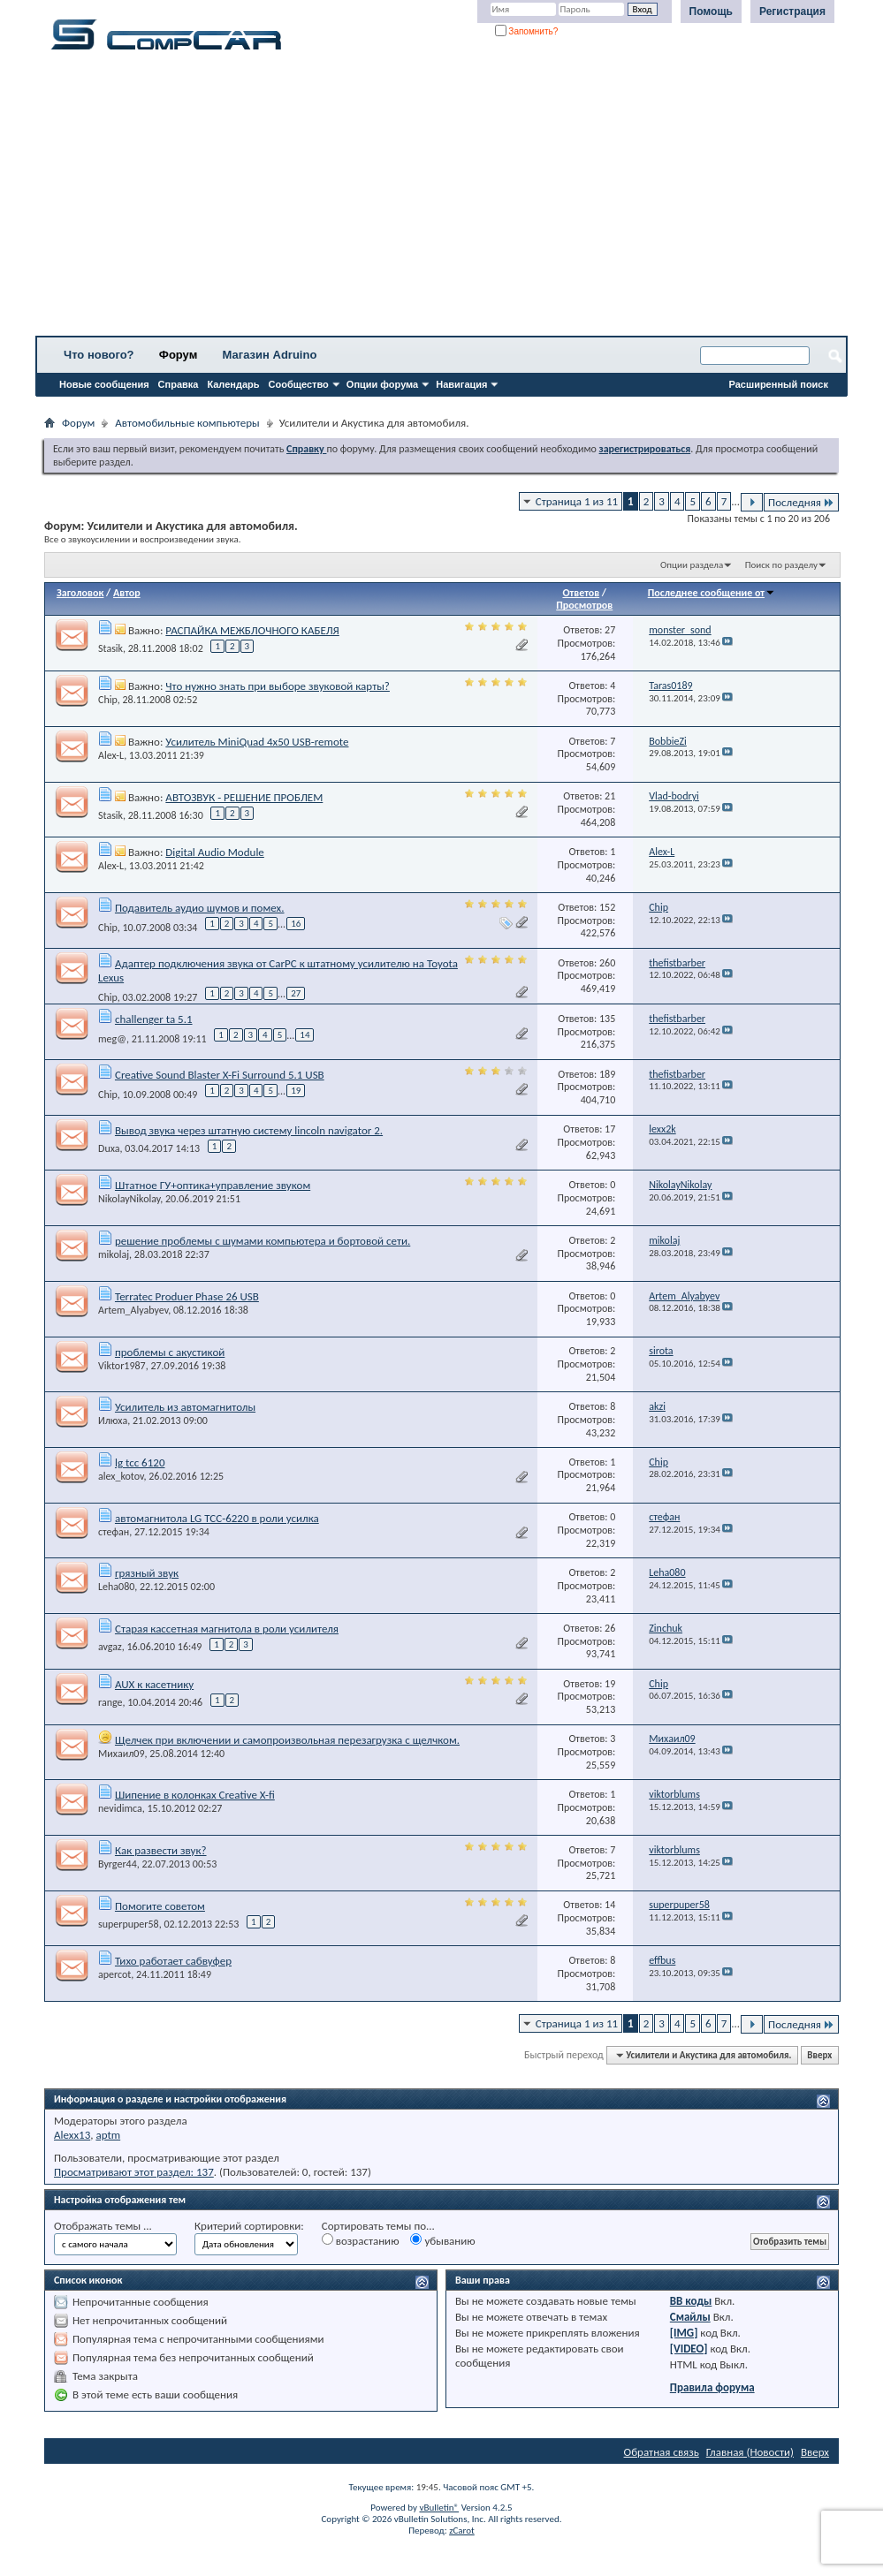 This screenshot has height=2576, width=883. Describe the element at coordinates (233, 384) in the screenshot. I see `Календарь` at that location.